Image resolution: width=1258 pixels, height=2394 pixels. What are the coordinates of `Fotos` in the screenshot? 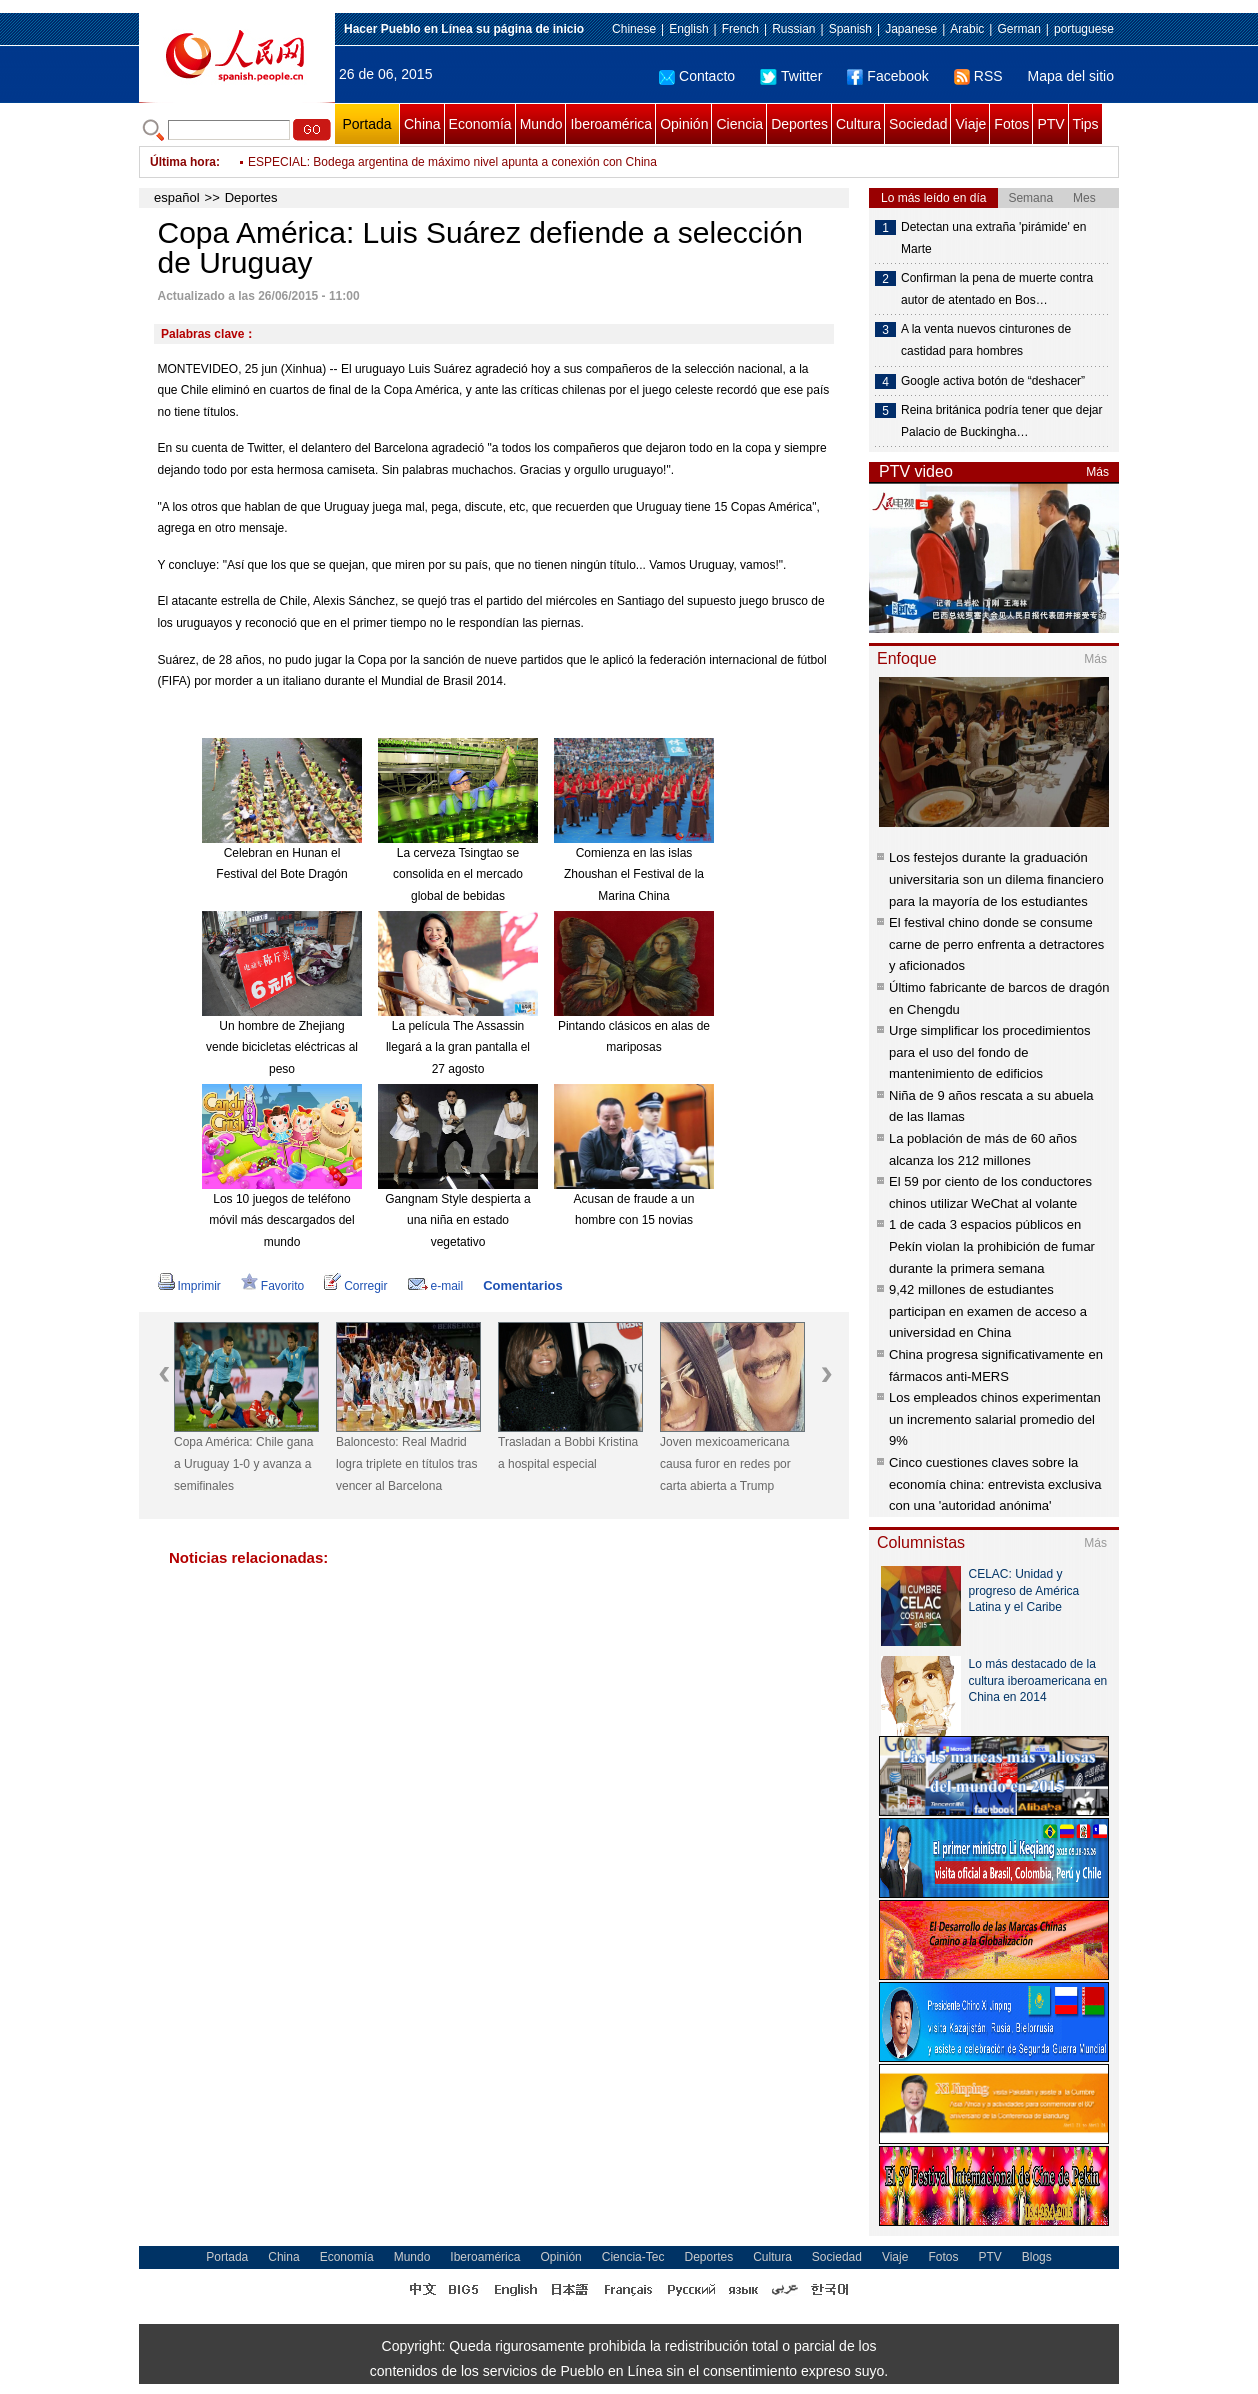 It's located at (1011, 124).